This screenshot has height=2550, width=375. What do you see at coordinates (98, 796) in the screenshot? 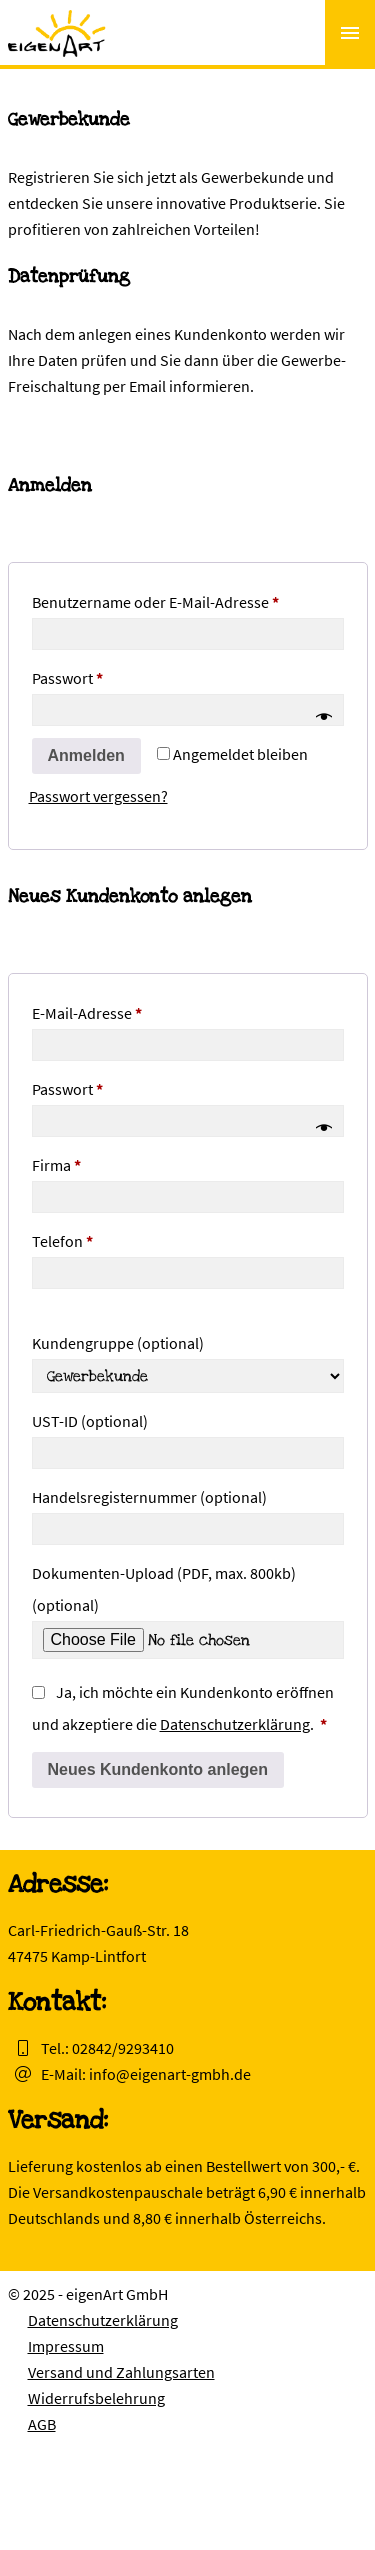
I see `Passwort vergessen?` at bounding box center [98, 796].